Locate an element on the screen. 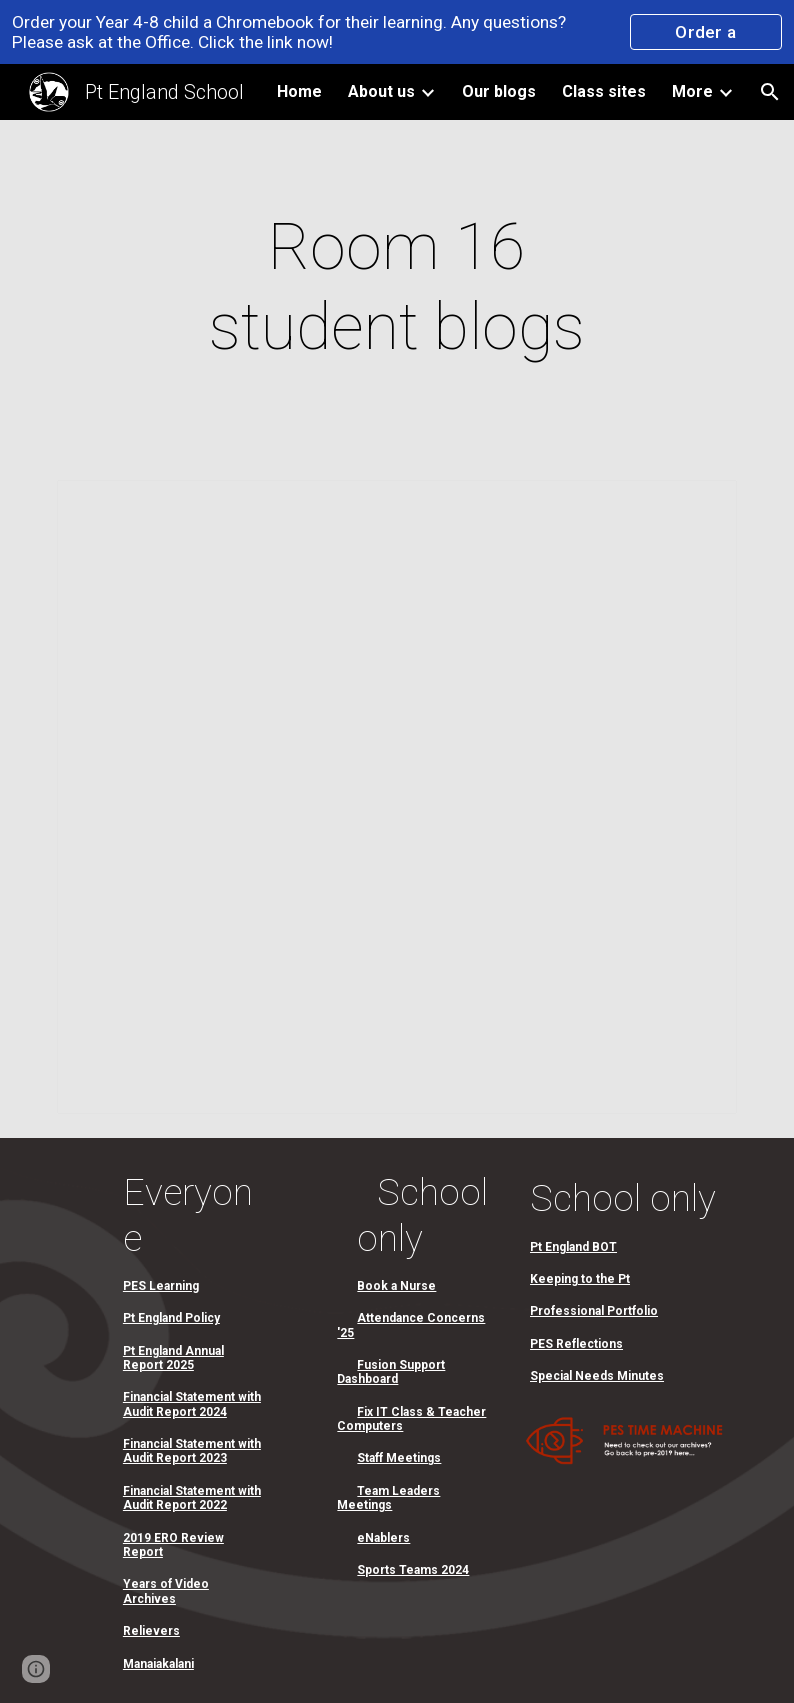  Home [link] is located at coordinates (299, 91).